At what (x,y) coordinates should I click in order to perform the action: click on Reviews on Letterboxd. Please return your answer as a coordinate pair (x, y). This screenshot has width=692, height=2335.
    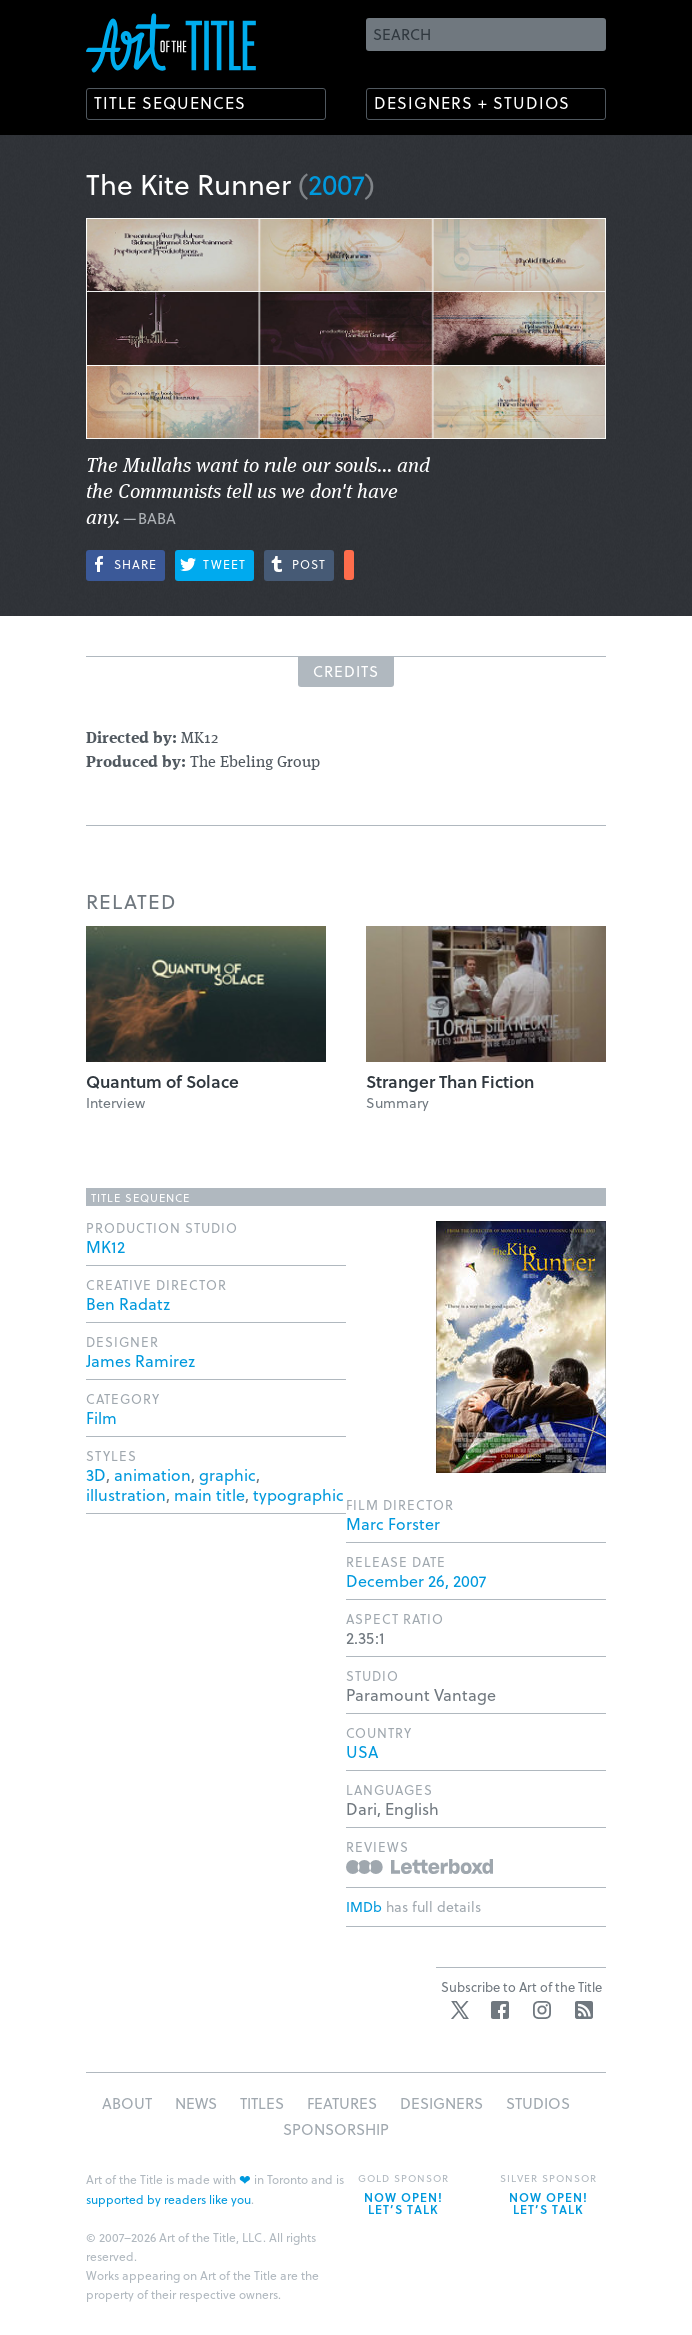
    Looking at the image, I should click on (419, 1866).